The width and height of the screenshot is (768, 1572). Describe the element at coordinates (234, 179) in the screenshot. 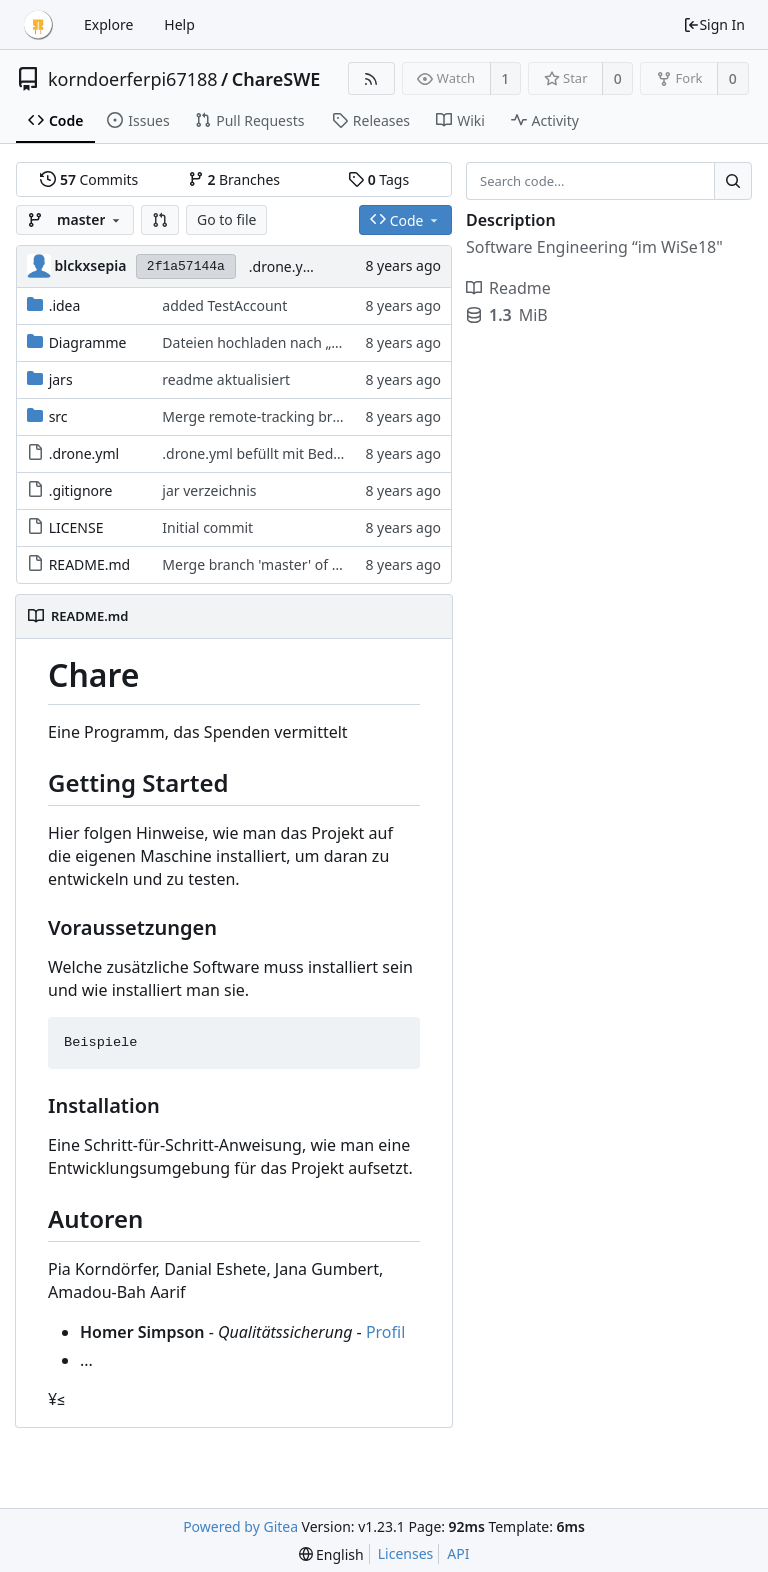

I see `Branches` at that location.